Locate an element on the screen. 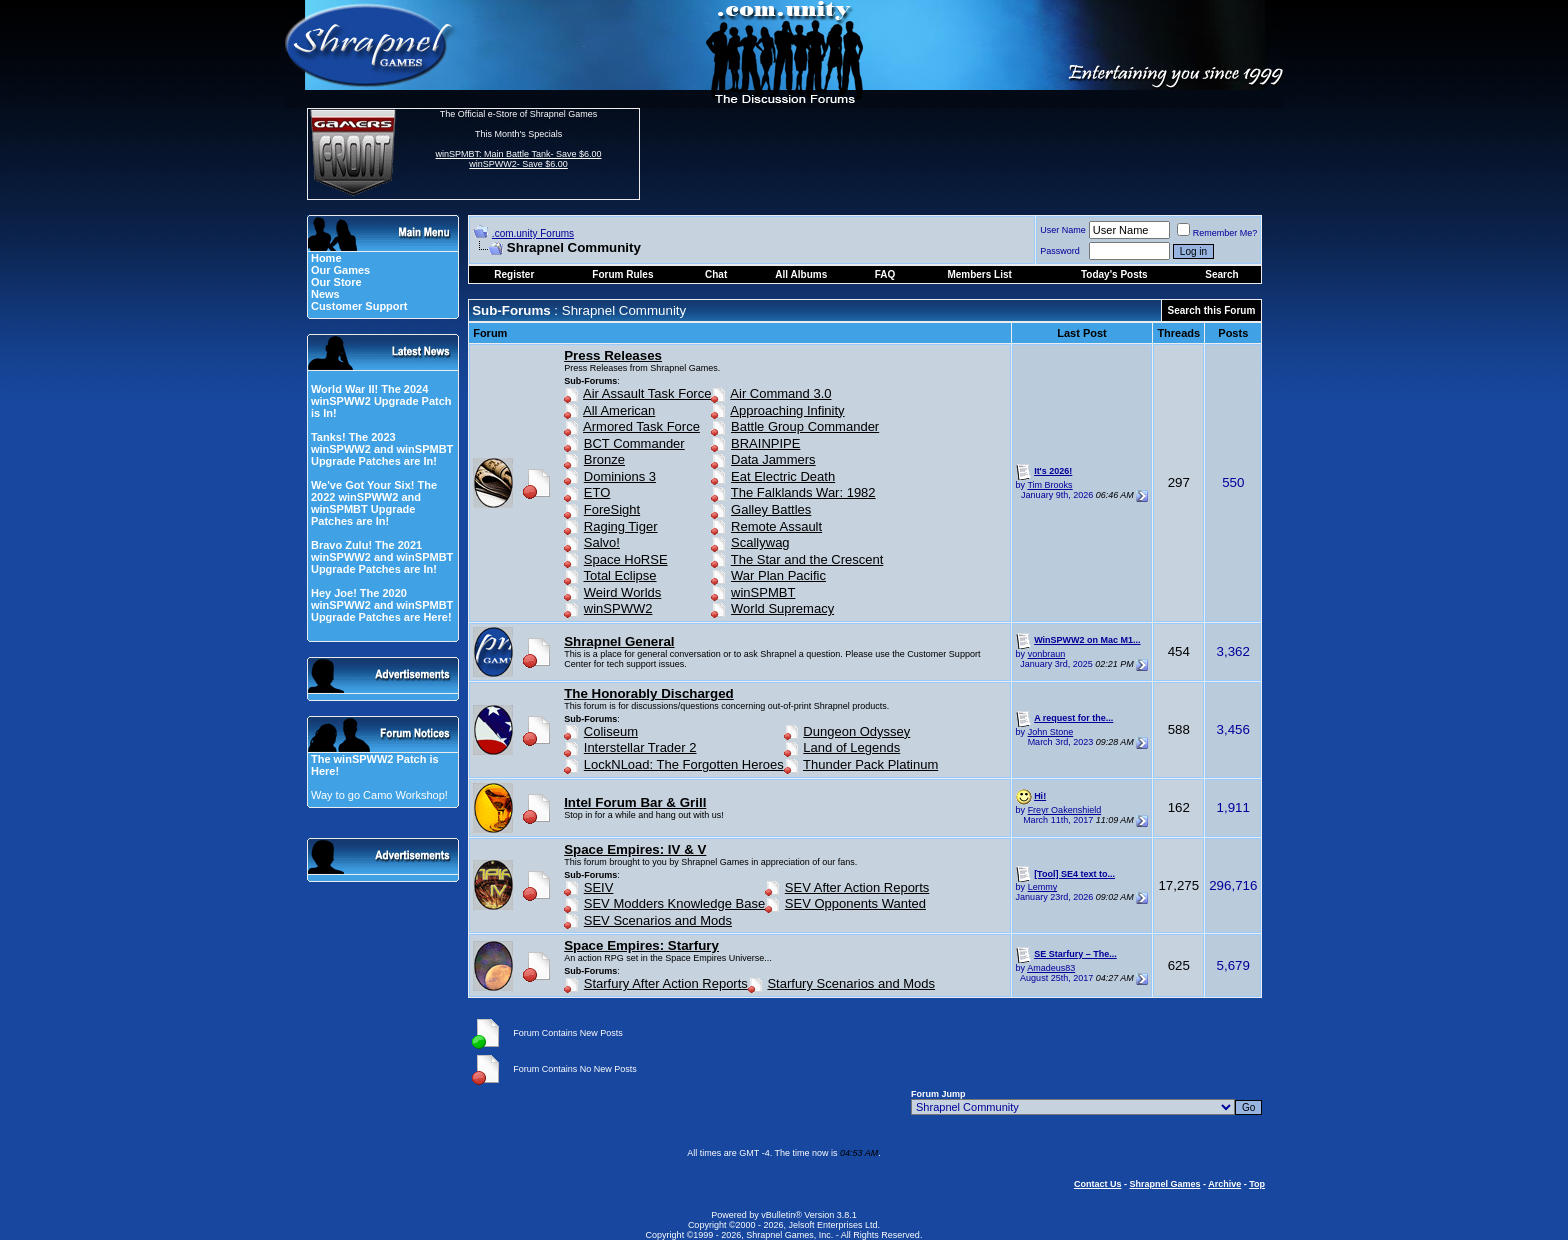 The height and width of the screenshot is (1240, 1568). winSPMBT is located at coordinates (763, 592).